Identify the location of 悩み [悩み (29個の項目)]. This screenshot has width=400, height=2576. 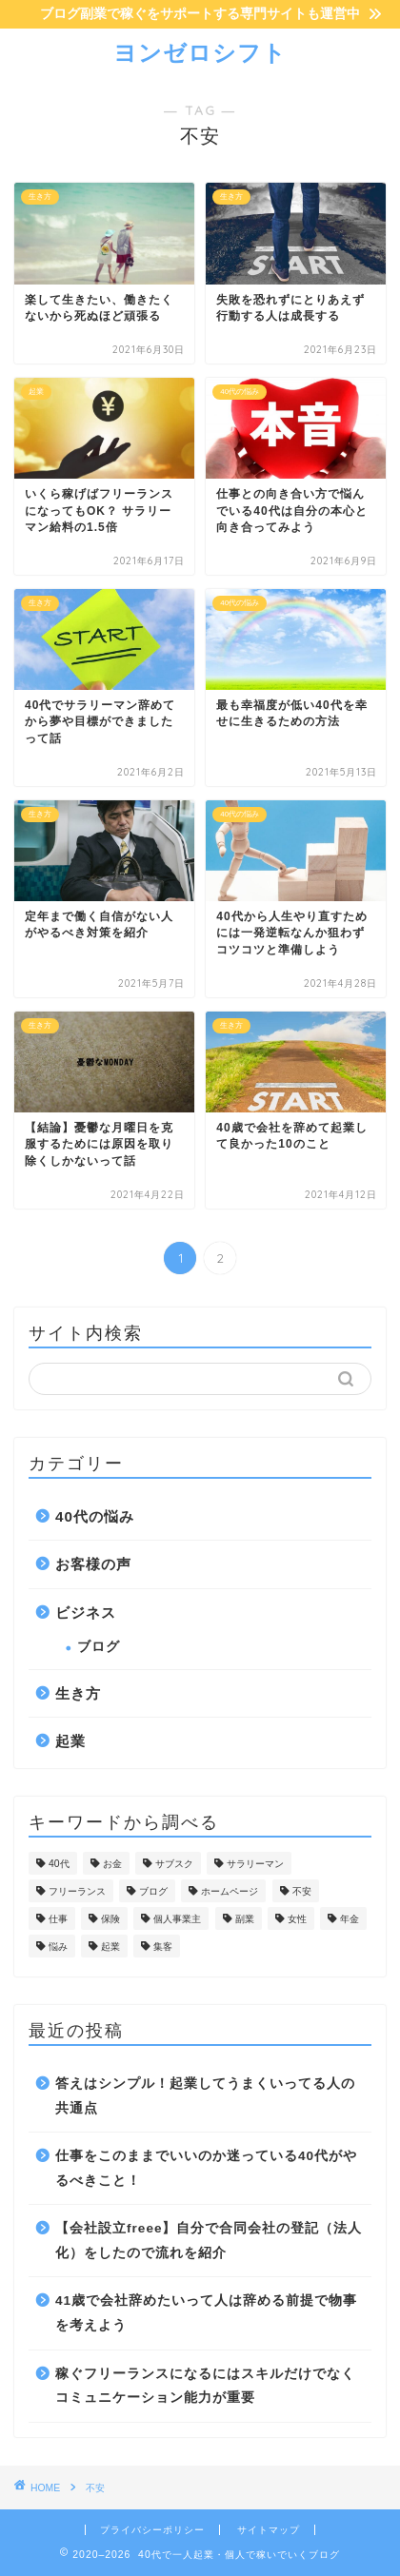
(58, 1946).